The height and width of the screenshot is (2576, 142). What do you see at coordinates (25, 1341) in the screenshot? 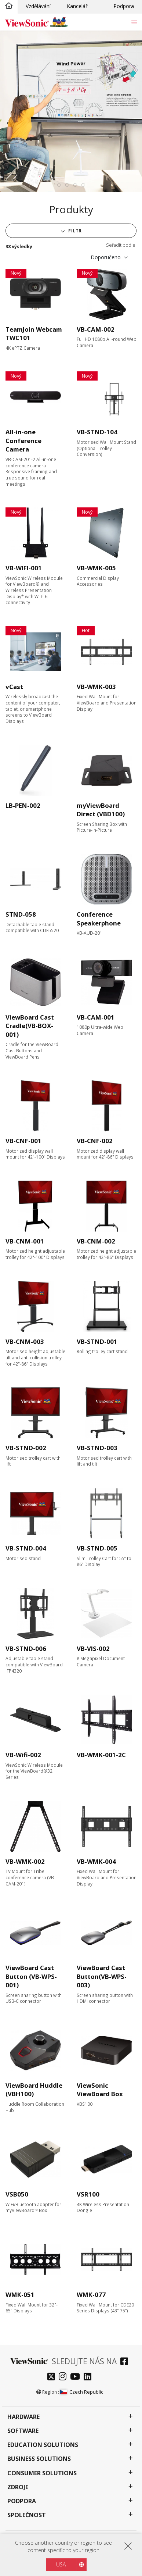
I see `VB-CNM-003` at bounding box center [25, 1341].